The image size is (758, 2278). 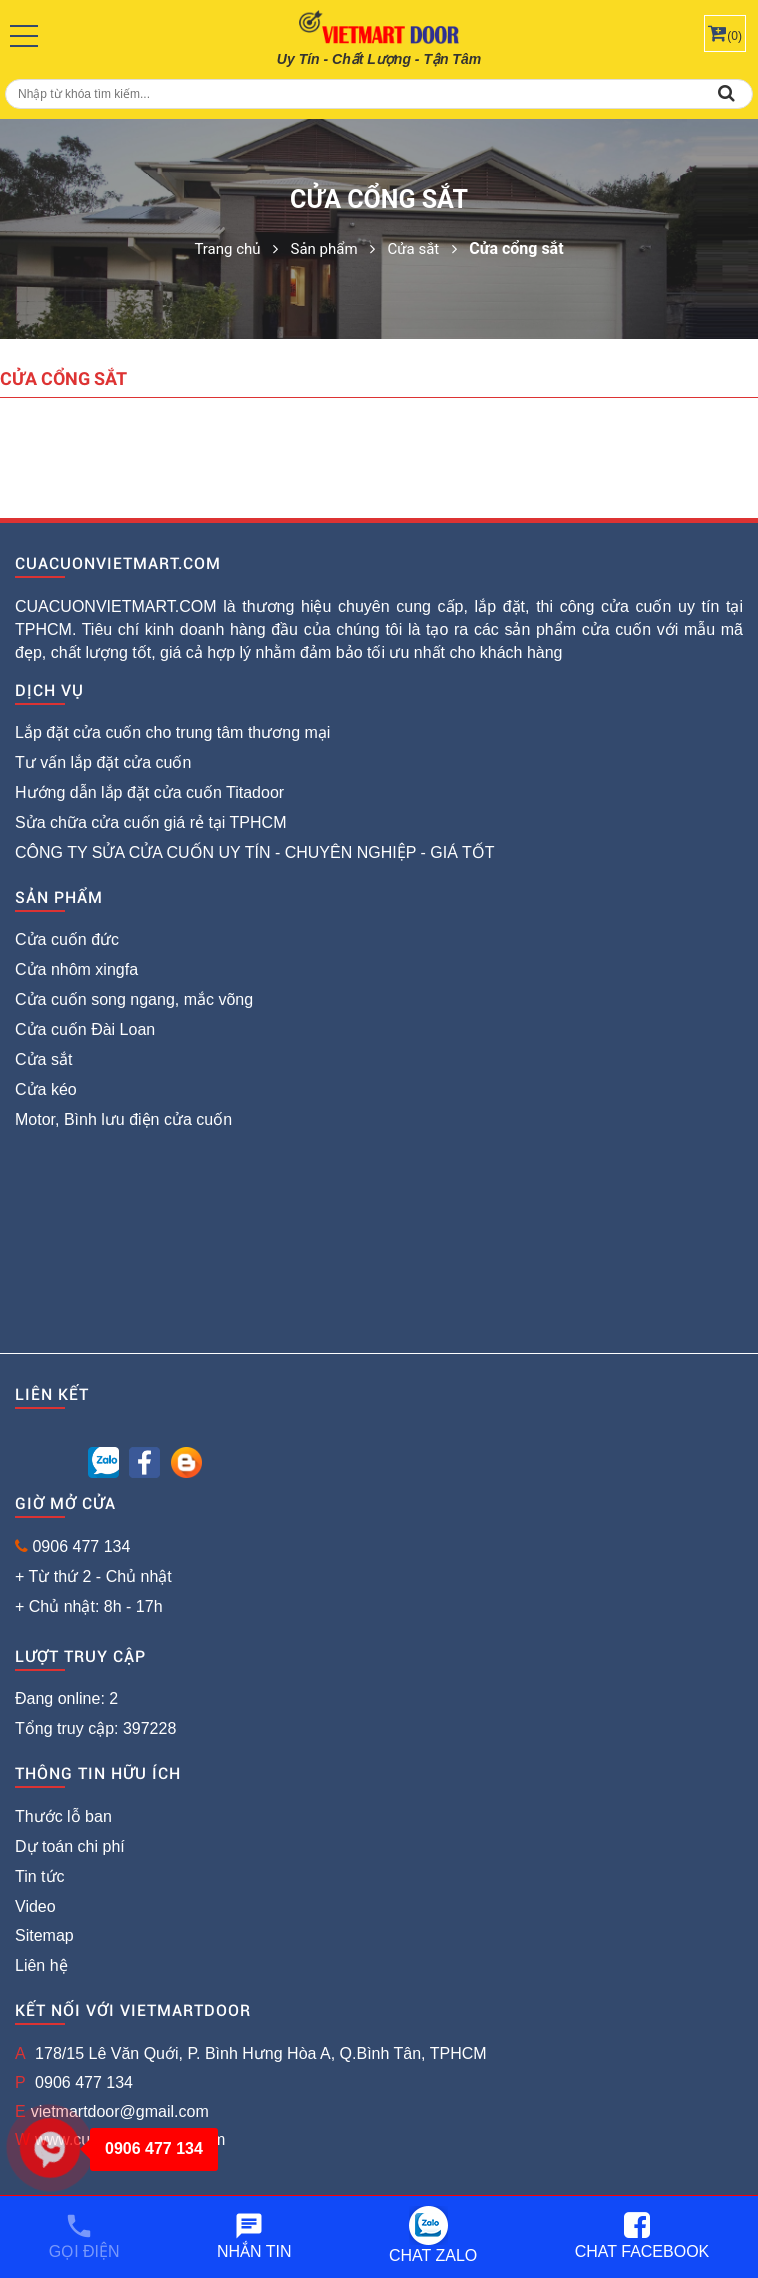 I want to click on Sitemap, so click(x=44, y=1935).